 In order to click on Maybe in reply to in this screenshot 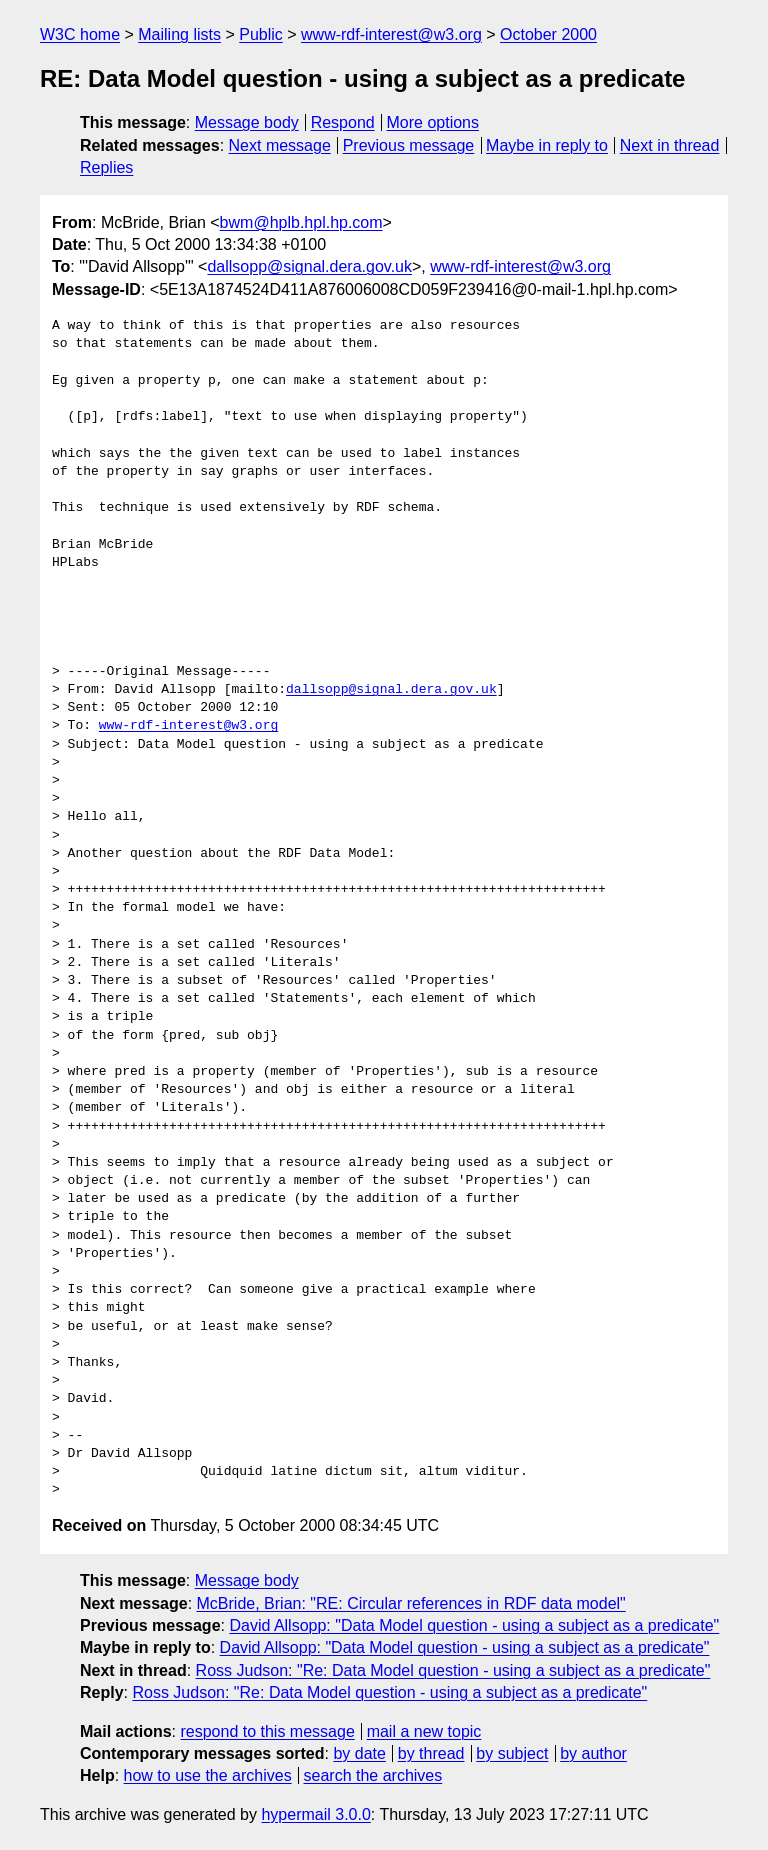, I will do `click(547, 145)`.